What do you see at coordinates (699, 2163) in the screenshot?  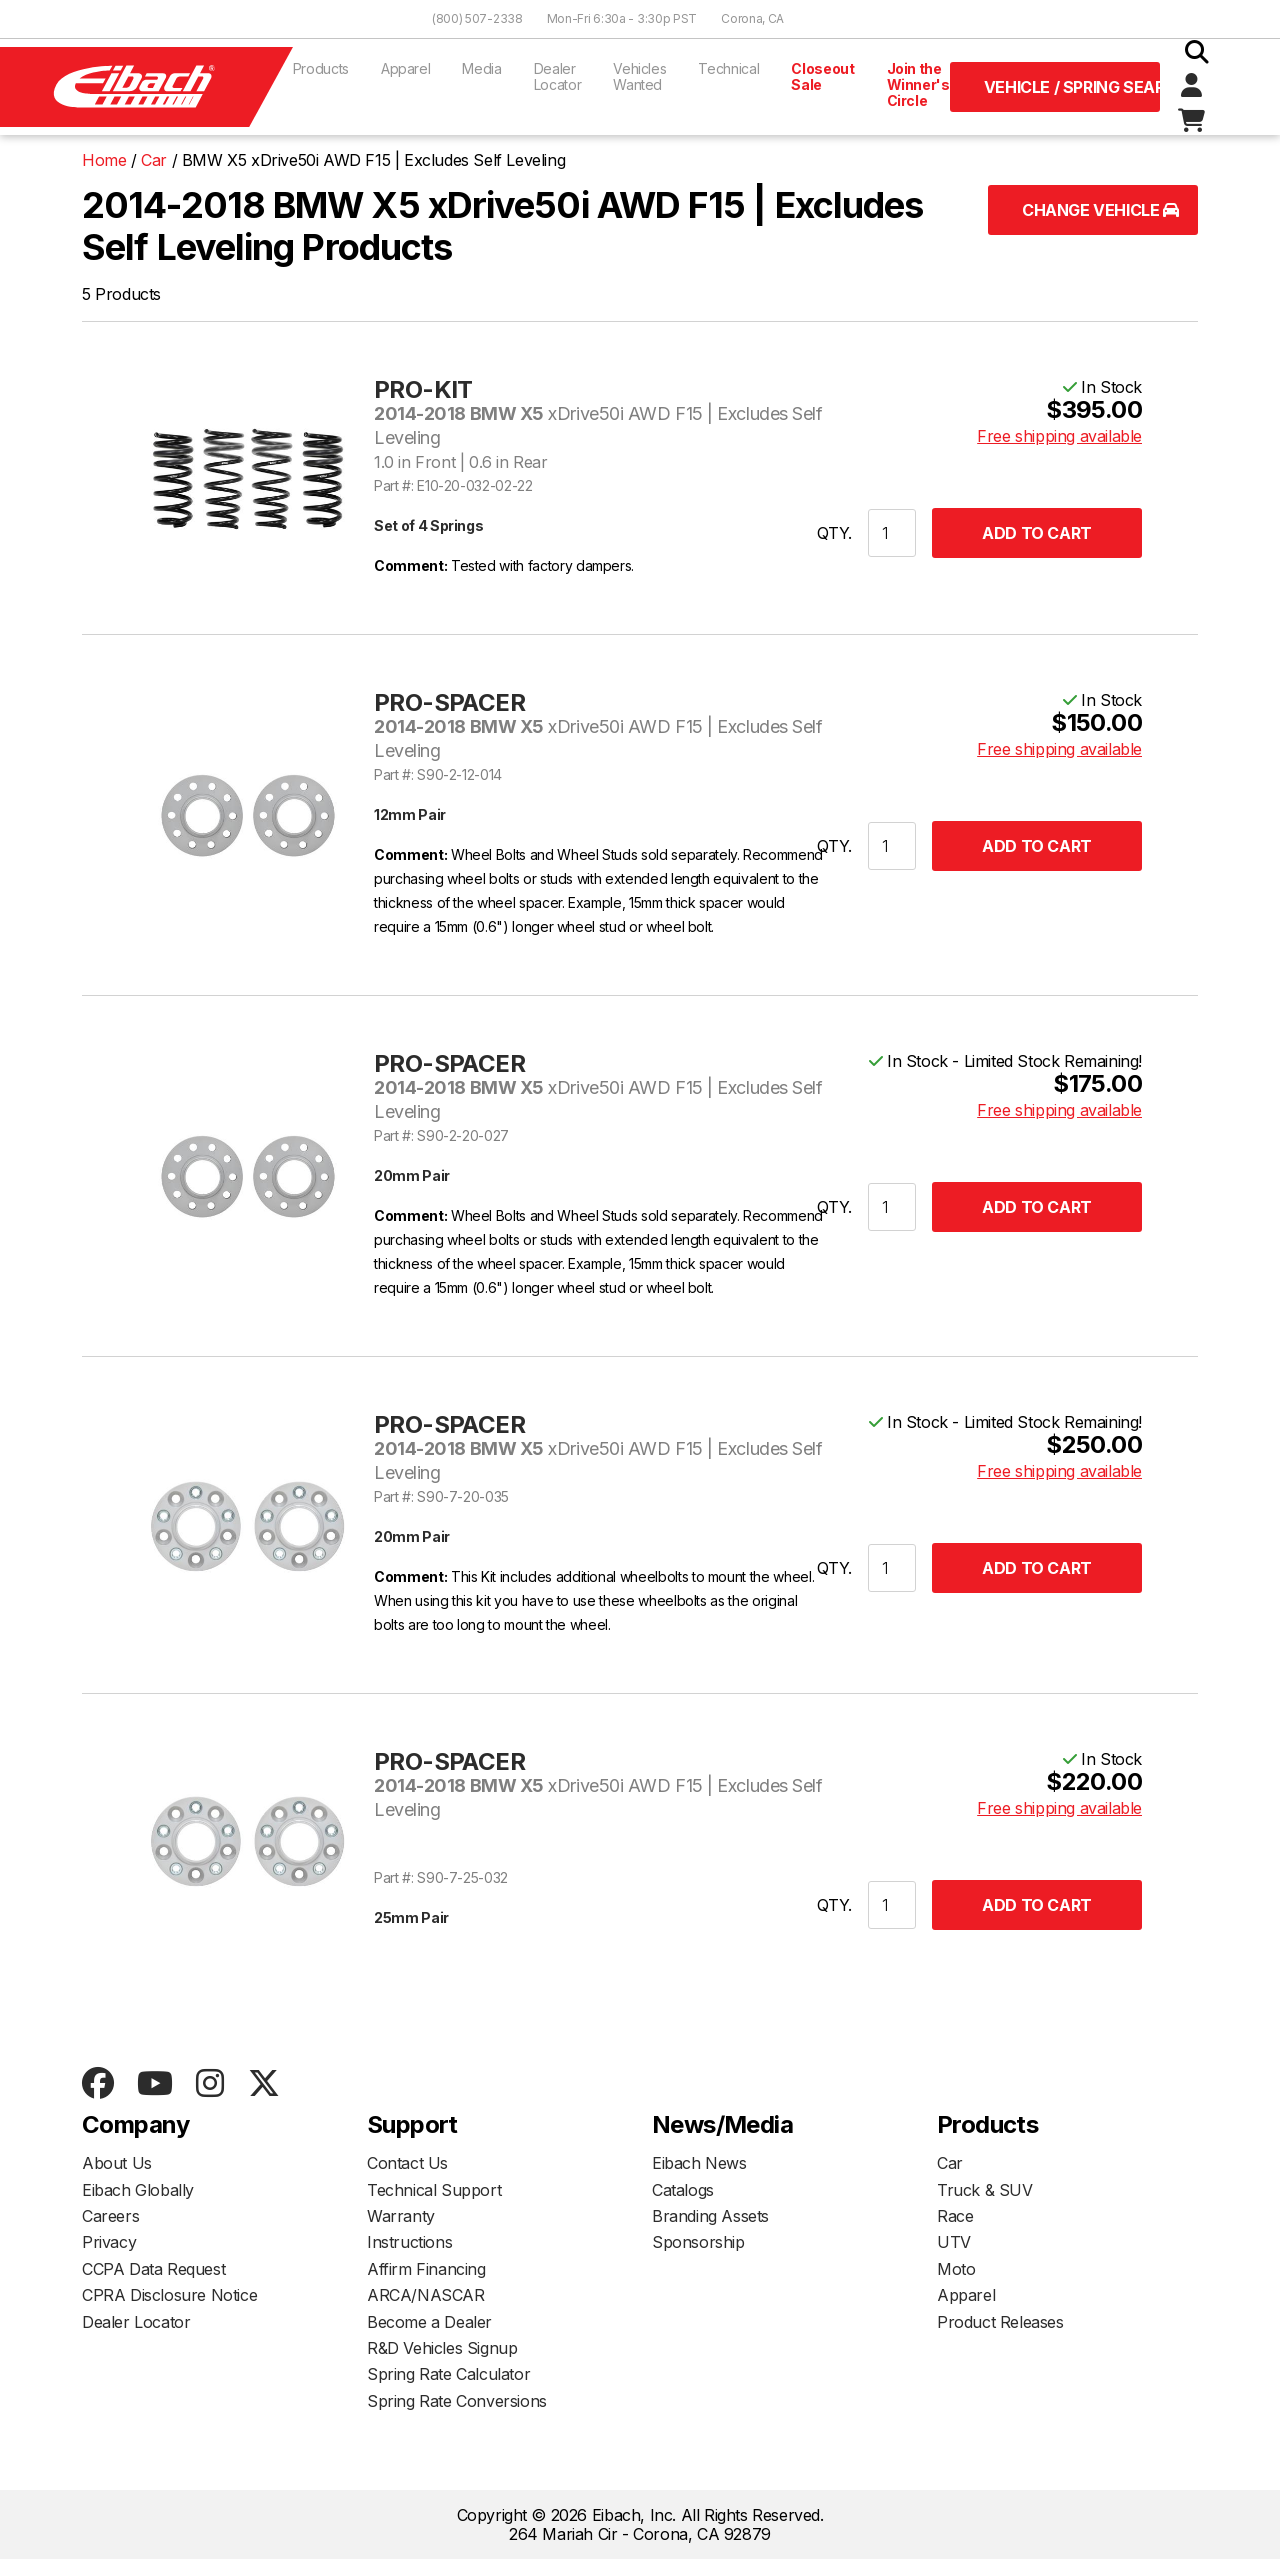 I see `Eibach News` at bounding box center [699, 2163].